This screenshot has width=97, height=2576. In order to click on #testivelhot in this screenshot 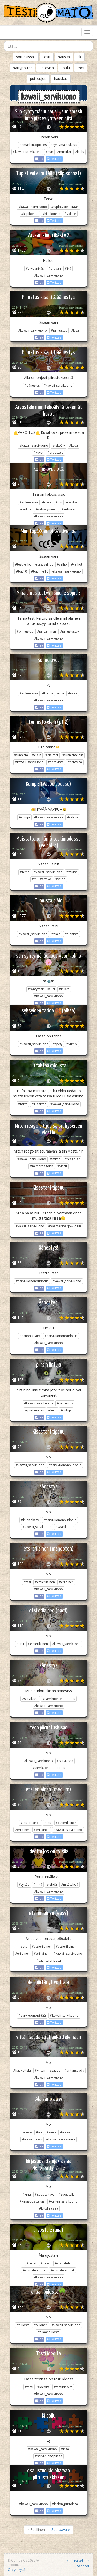, I will do `click(44, 564)`.